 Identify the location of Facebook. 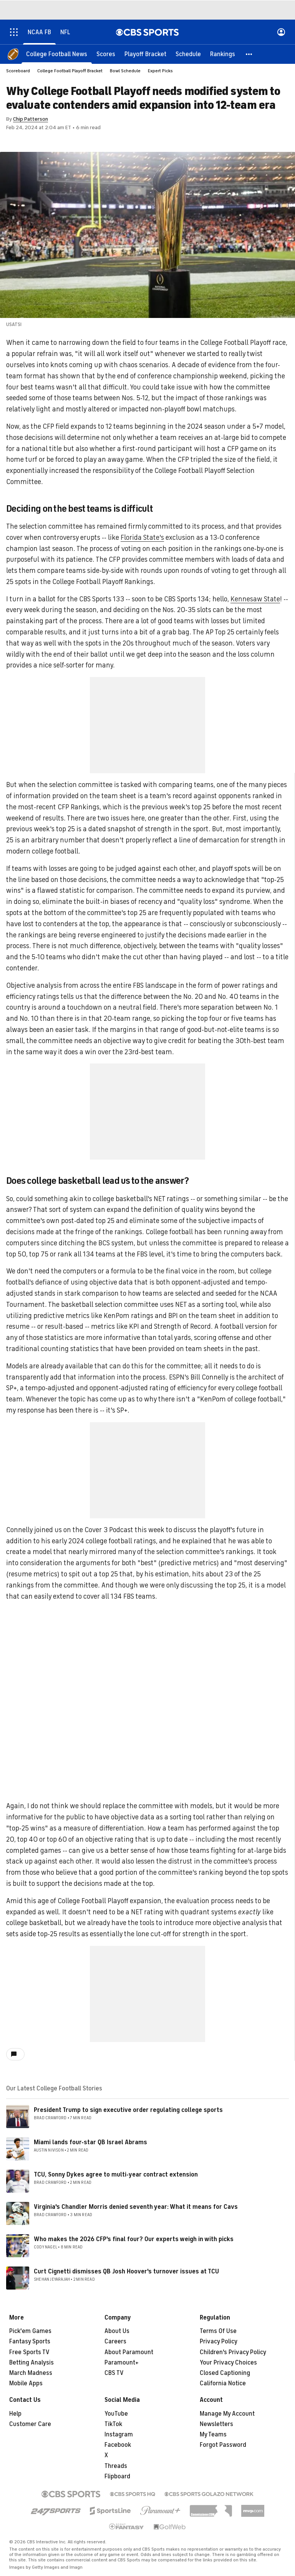
(117, 2445).